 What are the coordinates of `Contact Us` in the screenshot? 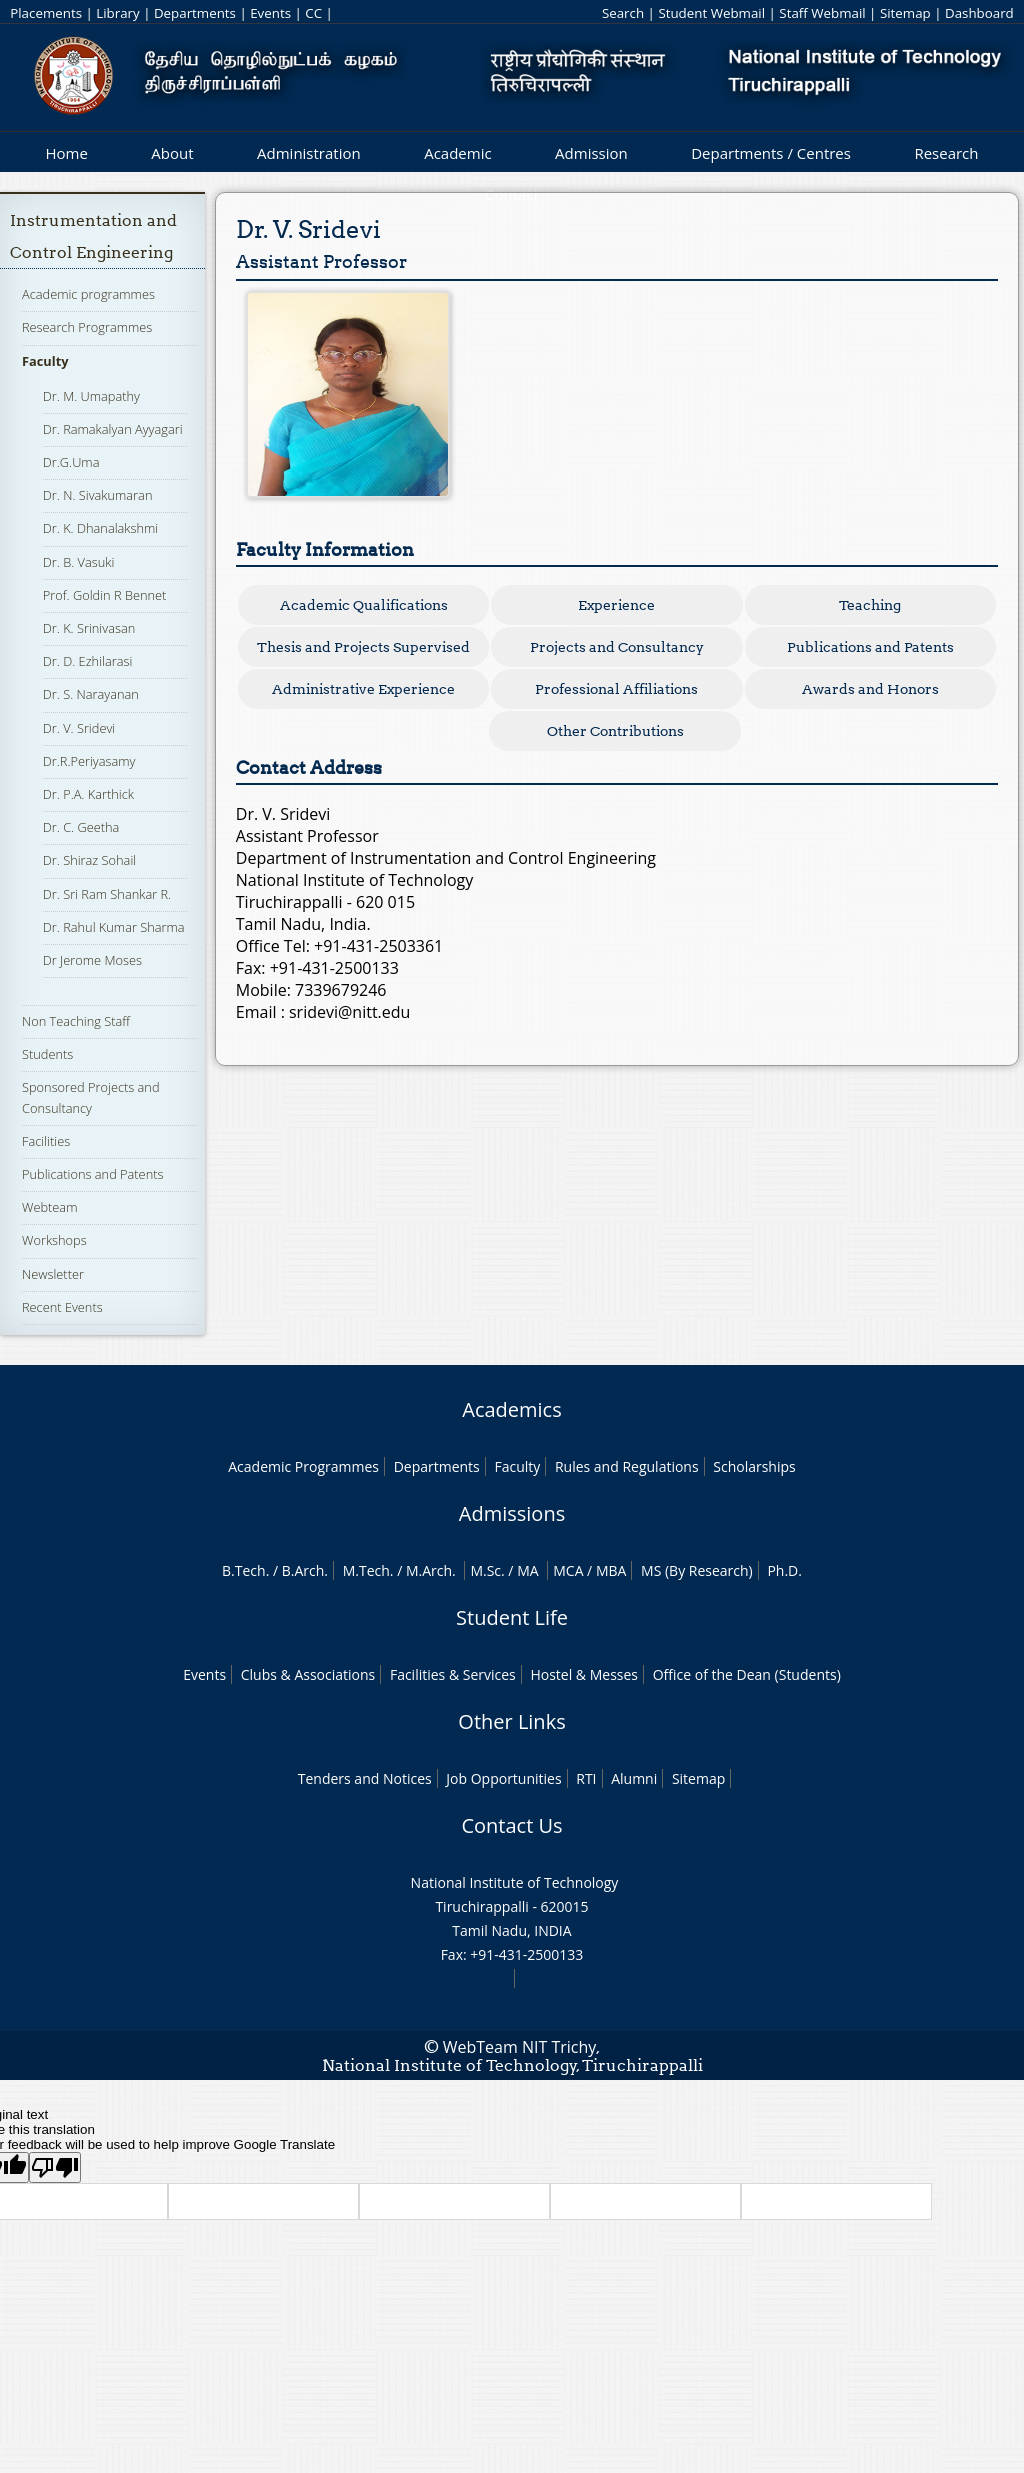 It's located at (511, 1825).